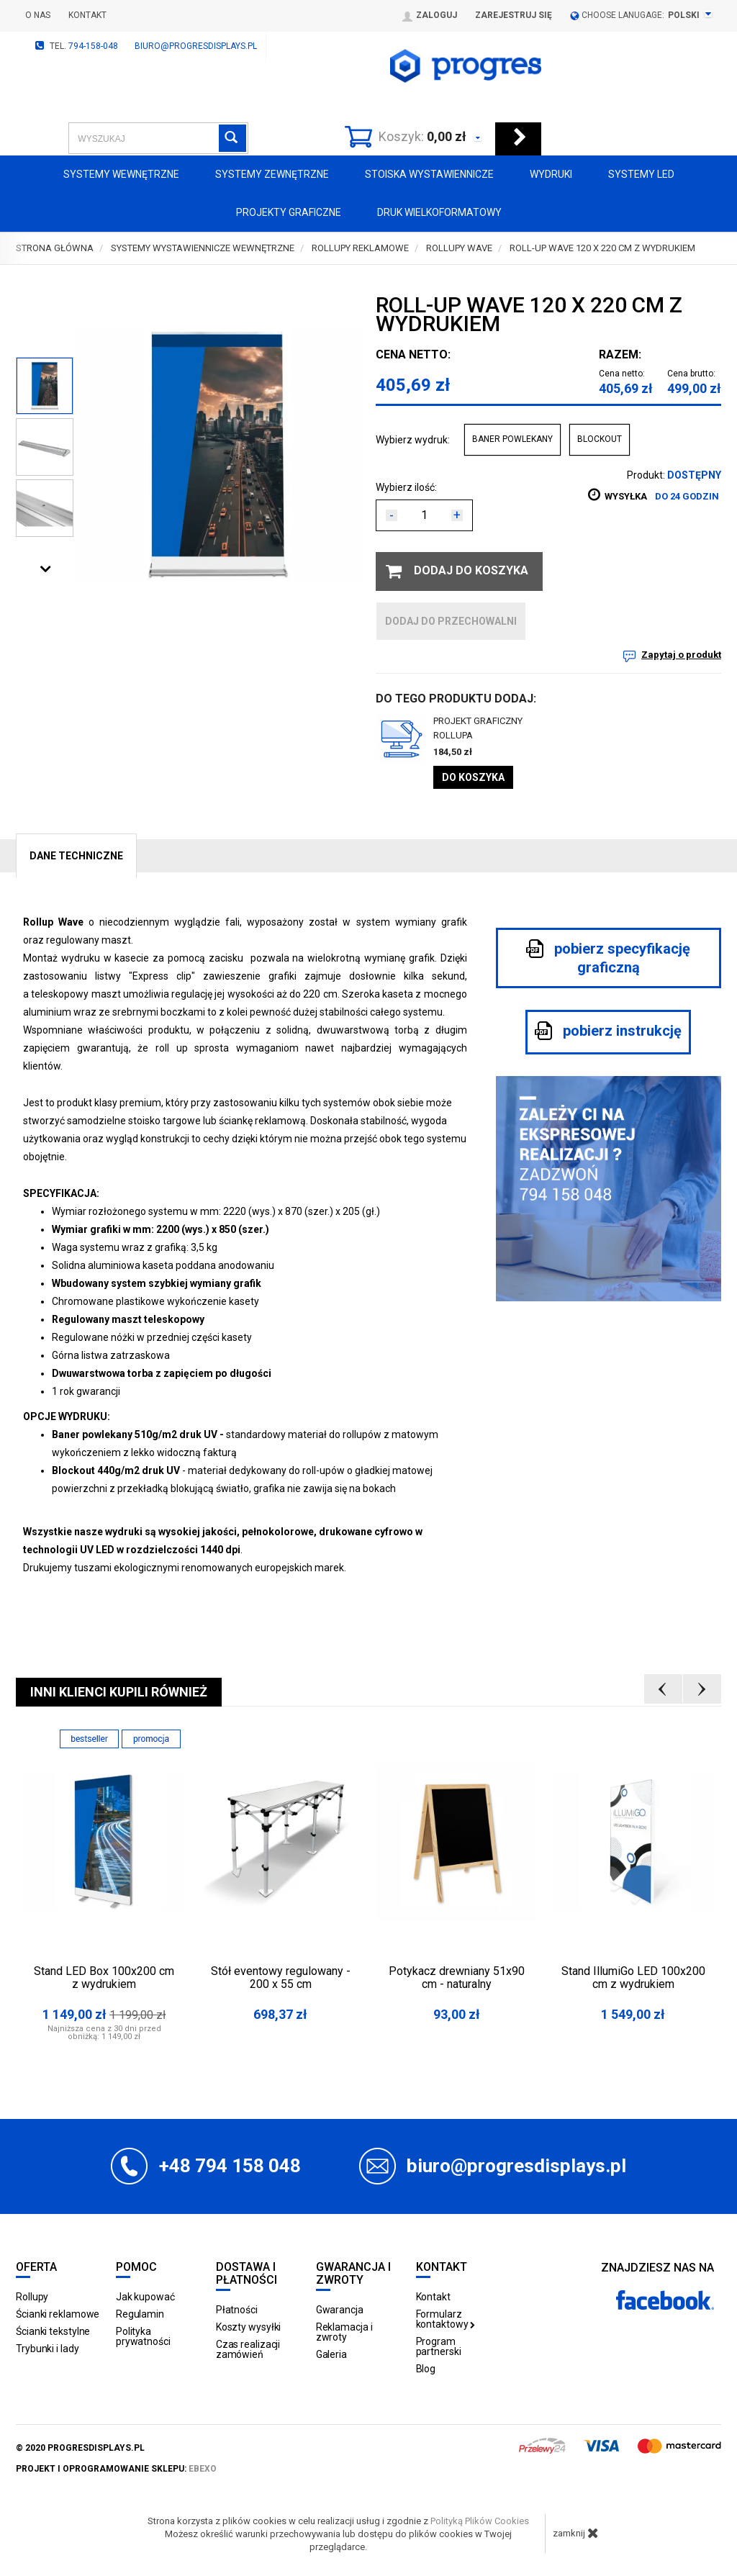  I want to click on Polityką Plików Cookies, so click(479, 2521).